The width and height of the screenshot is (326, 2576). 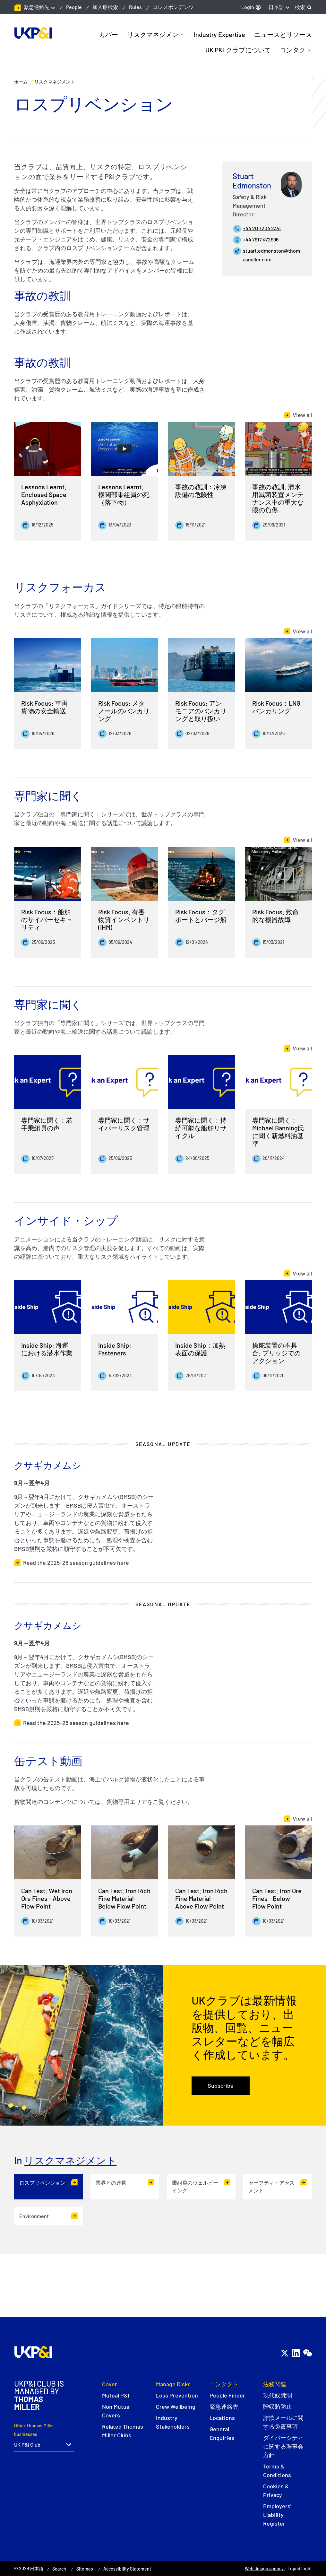 I want to click on 専門家に聞く：Michael Banning氏に聞く新燃料油基準, so click(x=278, y=1136).